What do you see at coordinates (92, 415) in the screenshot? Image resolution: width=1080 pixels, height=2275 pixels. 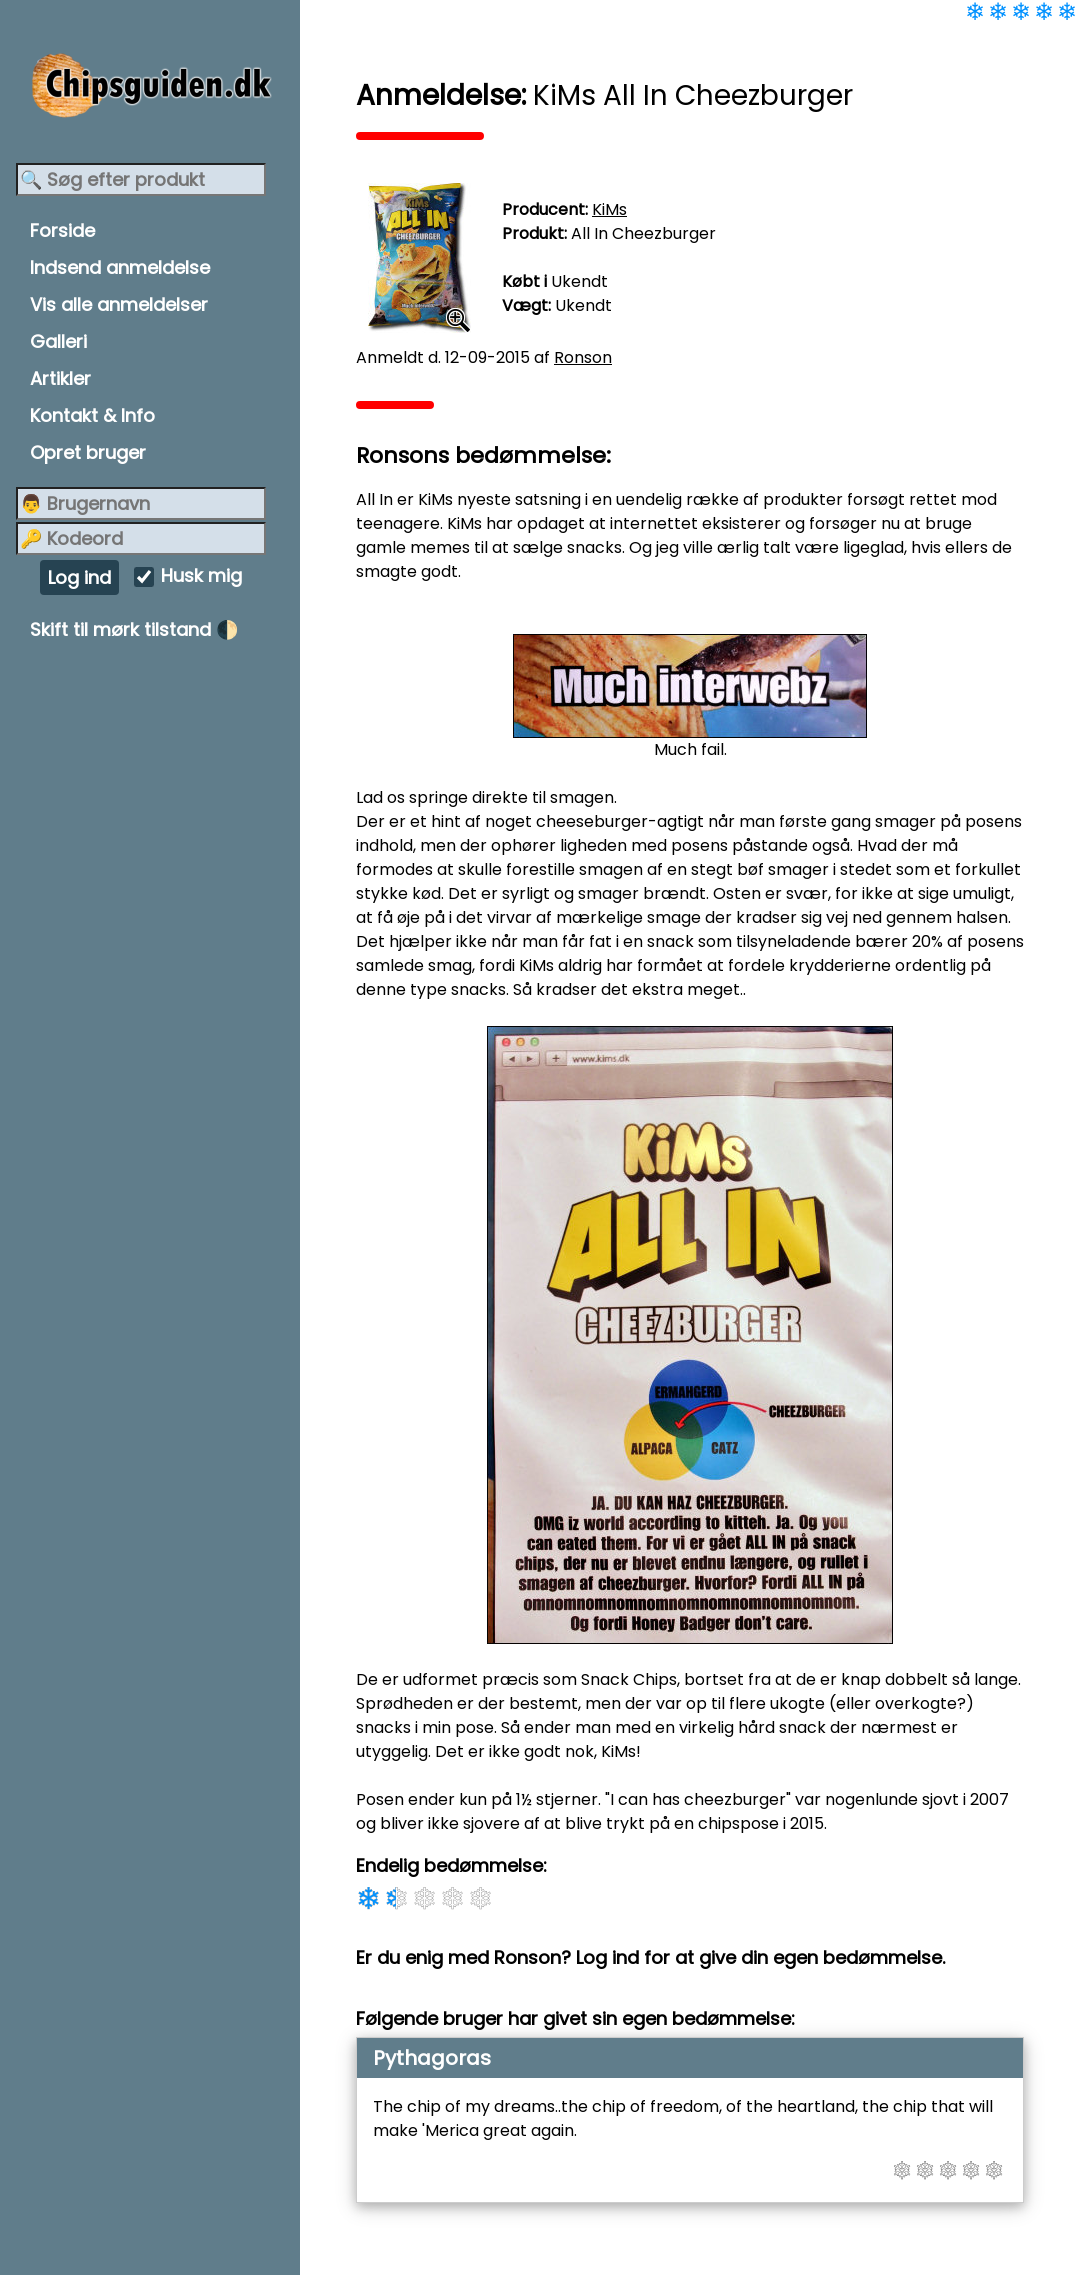 I see `Kontakt & Info` at bounding box center [92, 415].